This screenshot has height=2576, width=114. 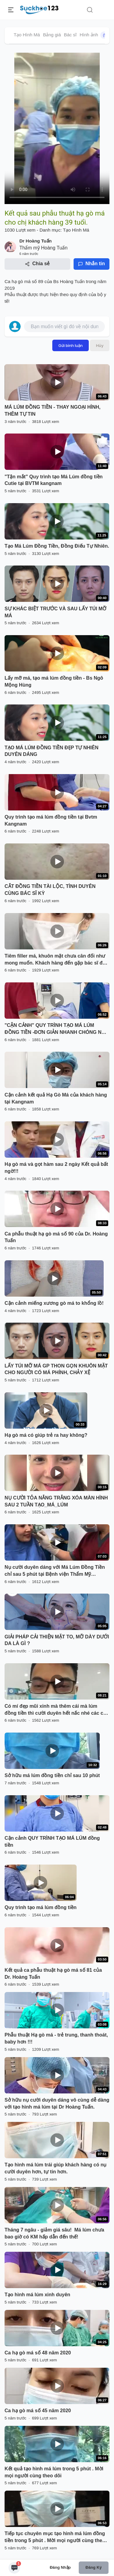 What do you see at coordinates (57, 2103) in the screenshot?
I see `Sở hữu nụ cười duyên dáng vô cùng dễ dàng với tạo hình má lúm tại Dr Hoàng Tuấn.` at bounding box center [57, 2103].